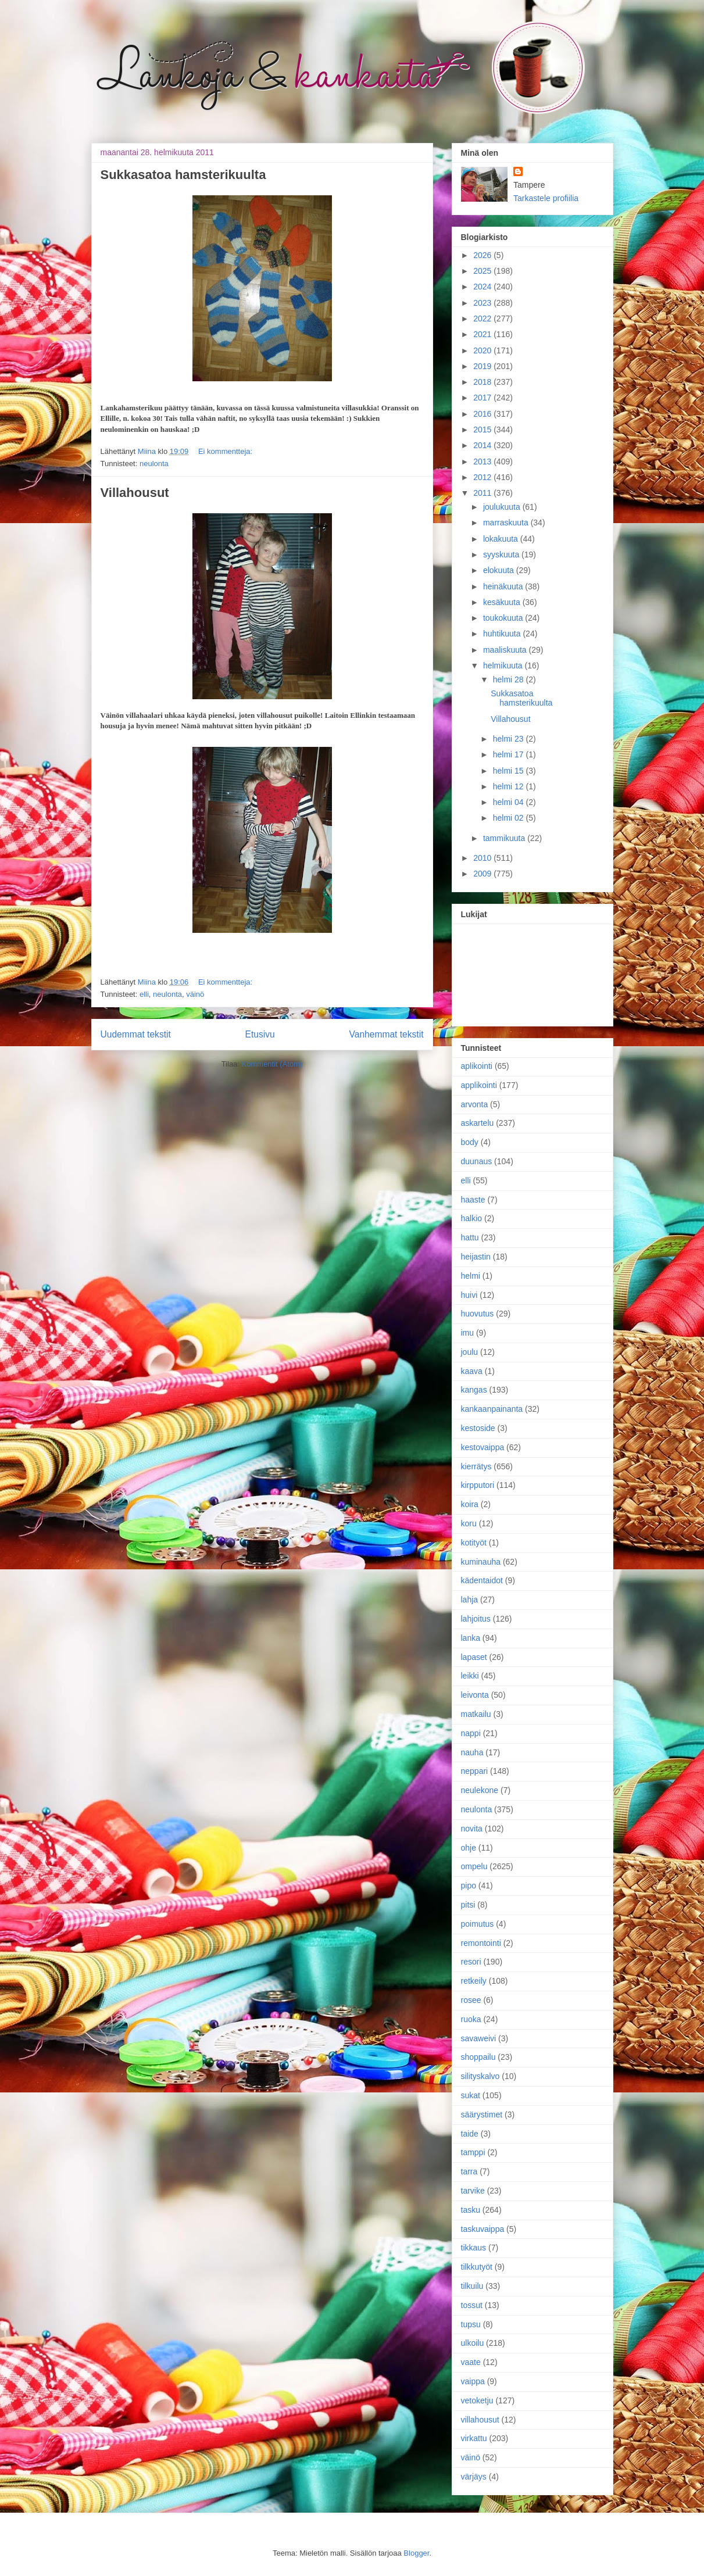  What do you see at coordinates (474, 2476) in the screenshot?
I see `värjäys` at bounding box center [474, 2476].